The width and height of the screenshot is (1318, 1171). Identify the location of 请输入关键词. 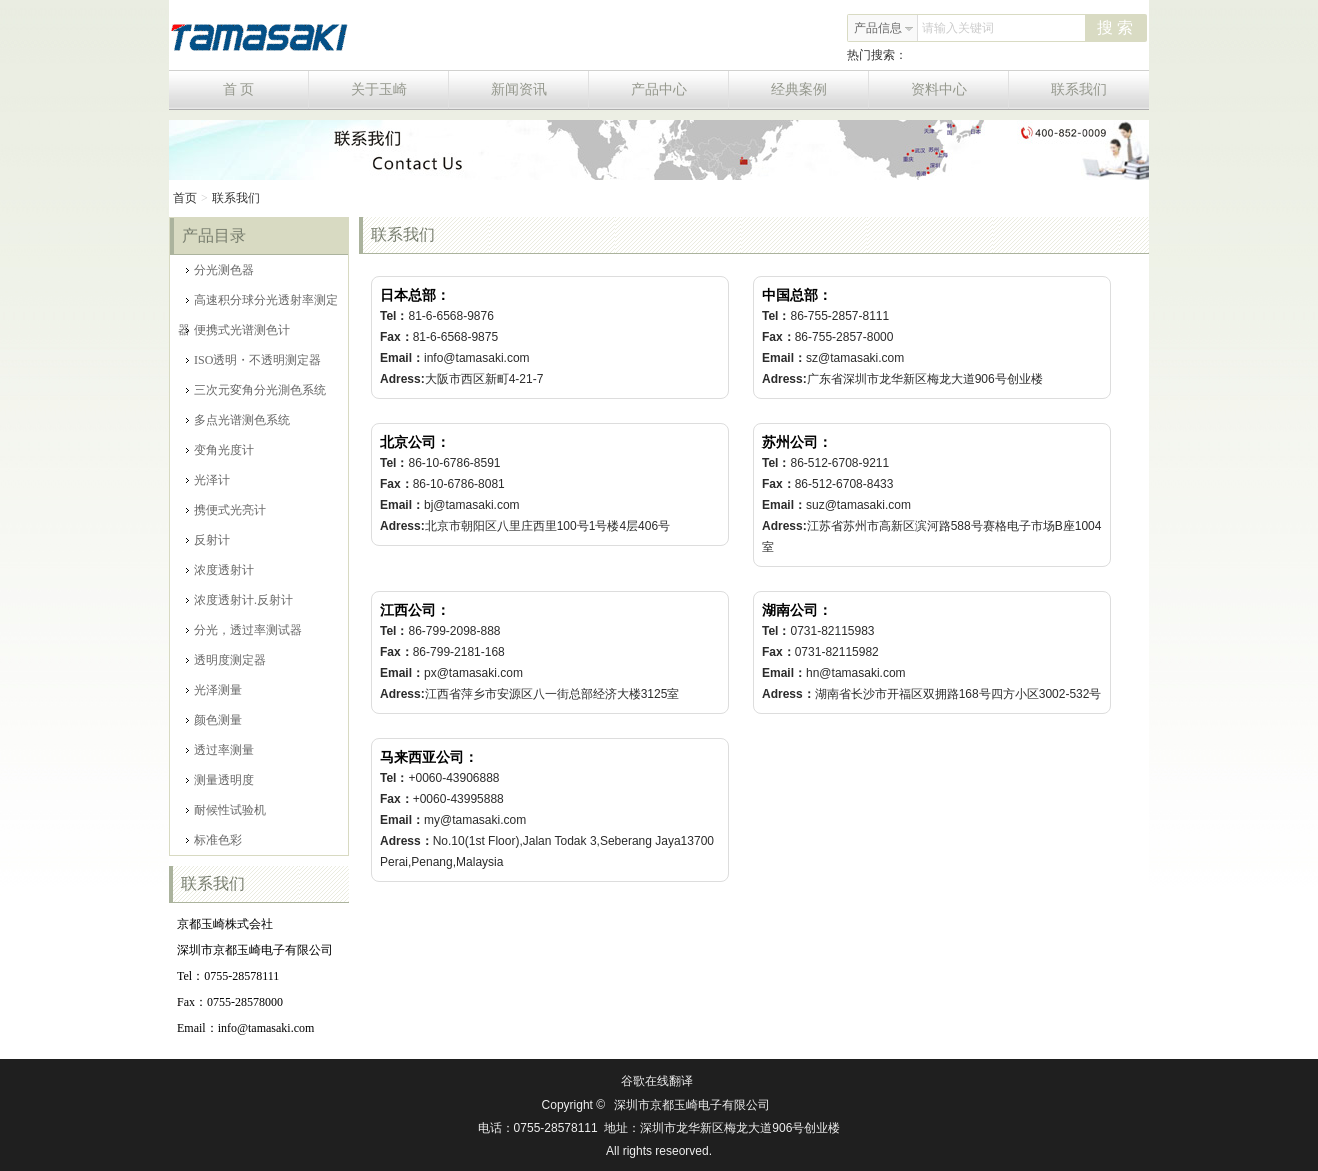
(958, 28).